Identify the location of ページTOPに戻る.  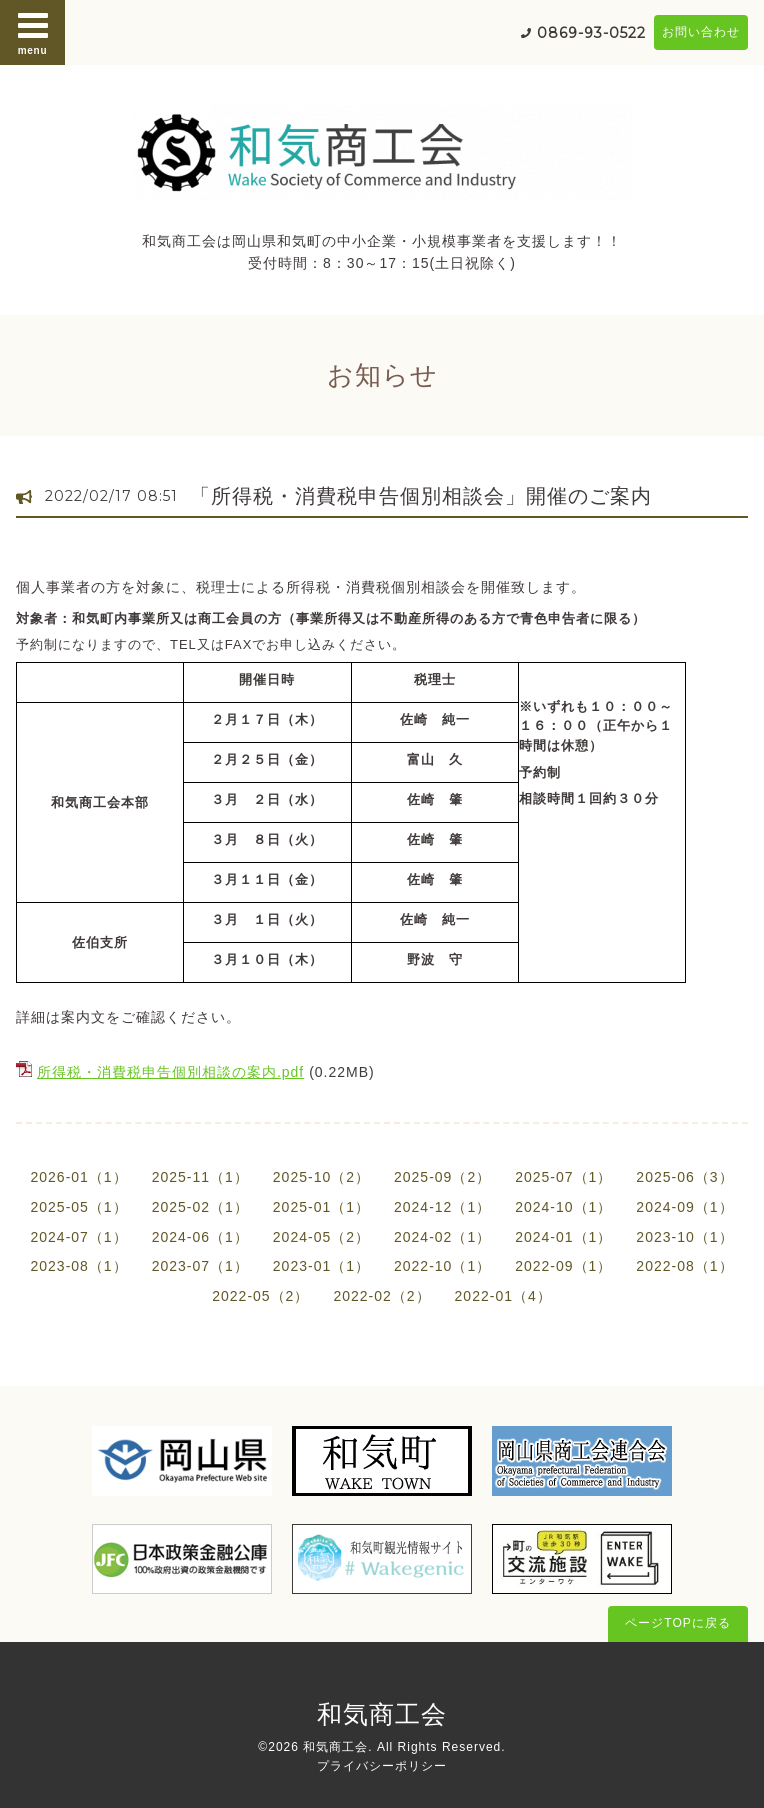
(677, 1623).